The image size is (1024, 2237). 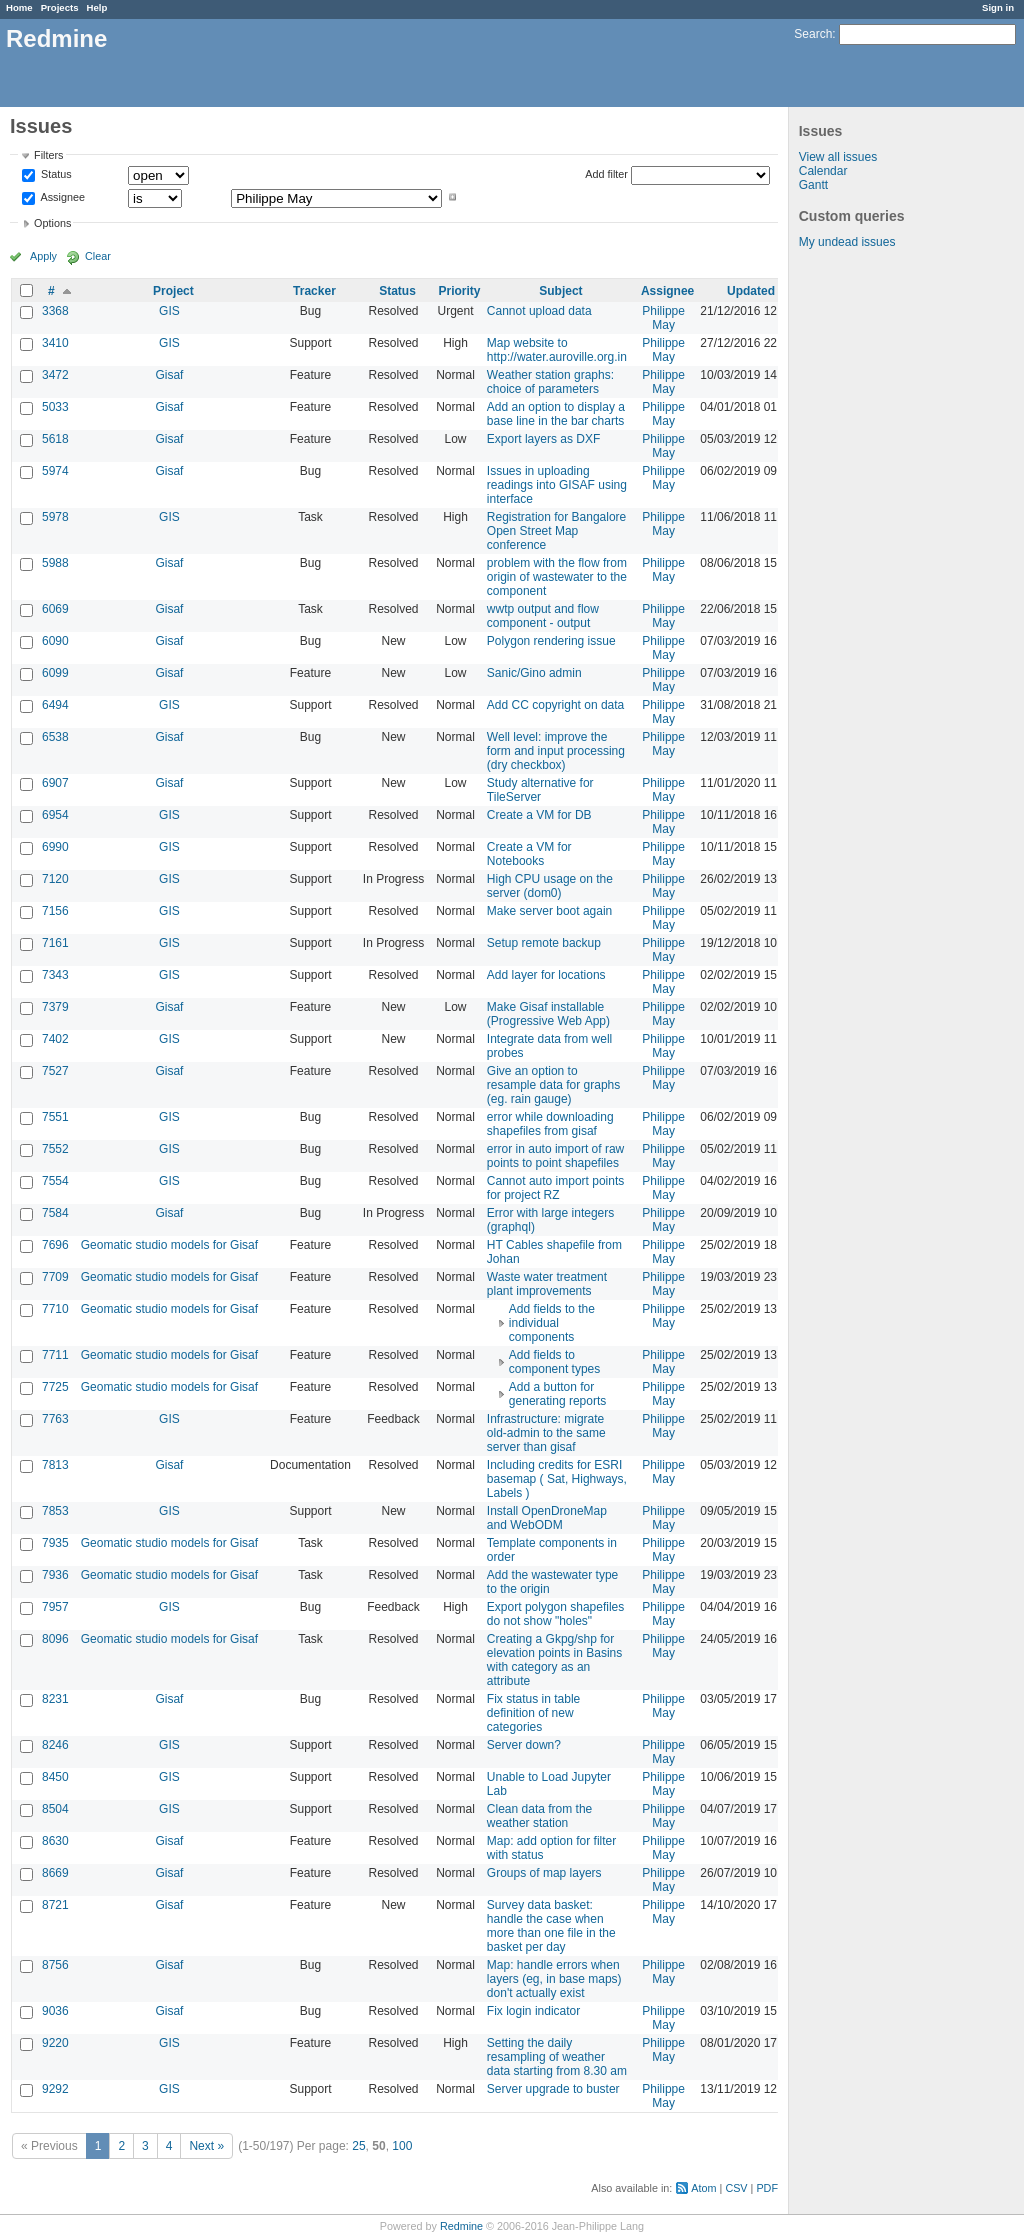 I want to click on Issues in uploading readings into GISAF using interface, so click(x=557, y=485).